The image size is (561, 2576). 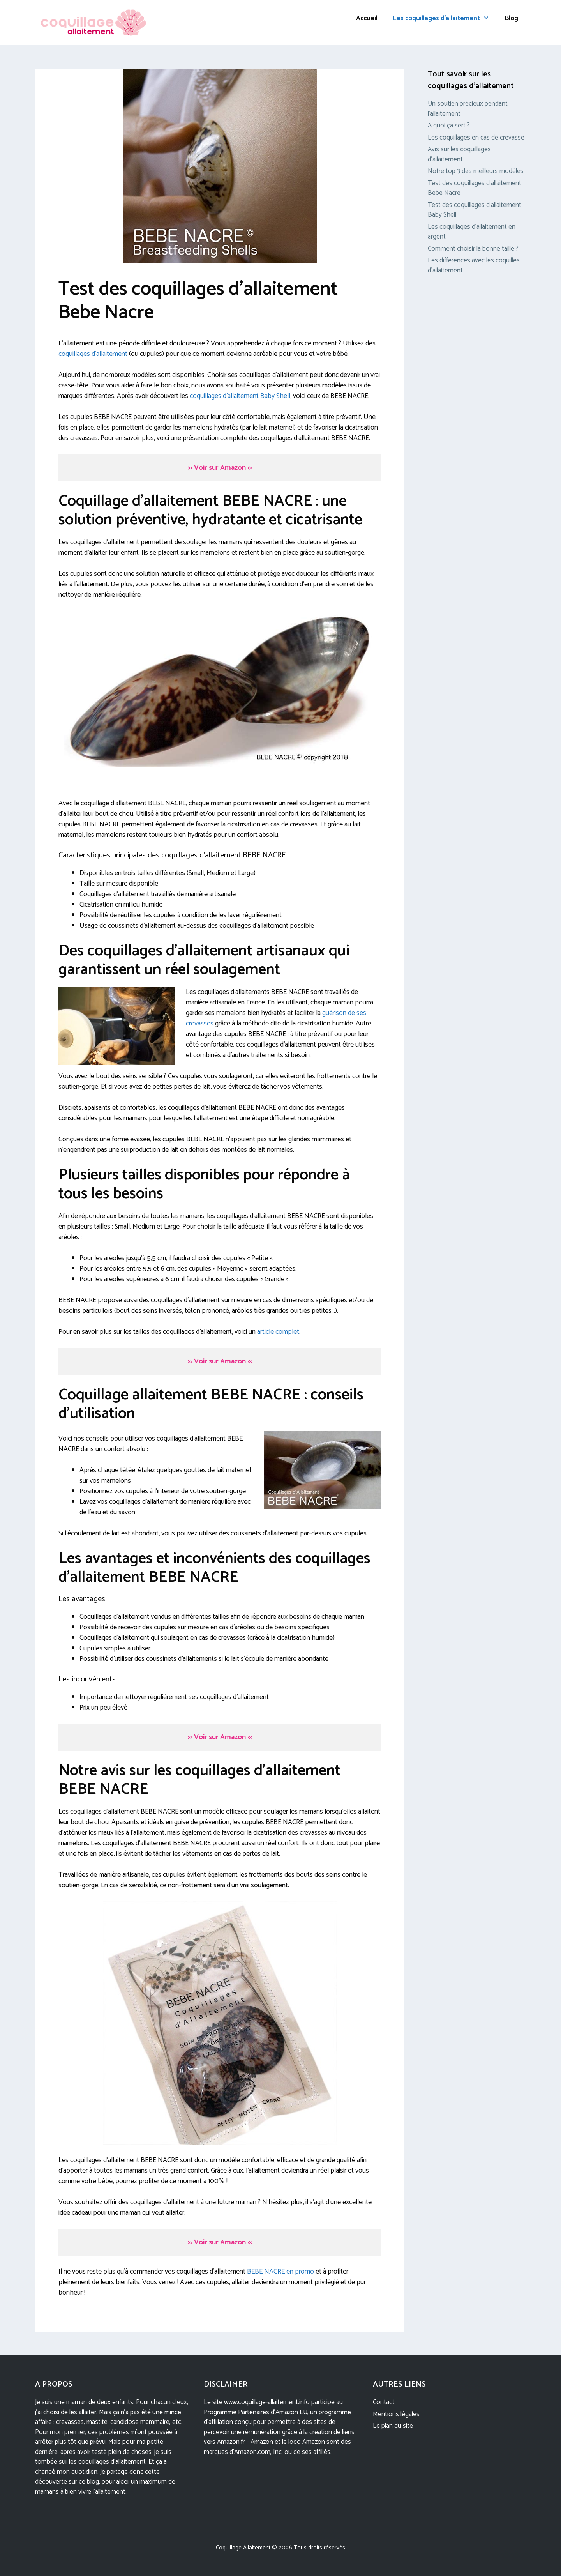 I want to click on Les coquillages d’allaitement, so click(x=445, y=18).